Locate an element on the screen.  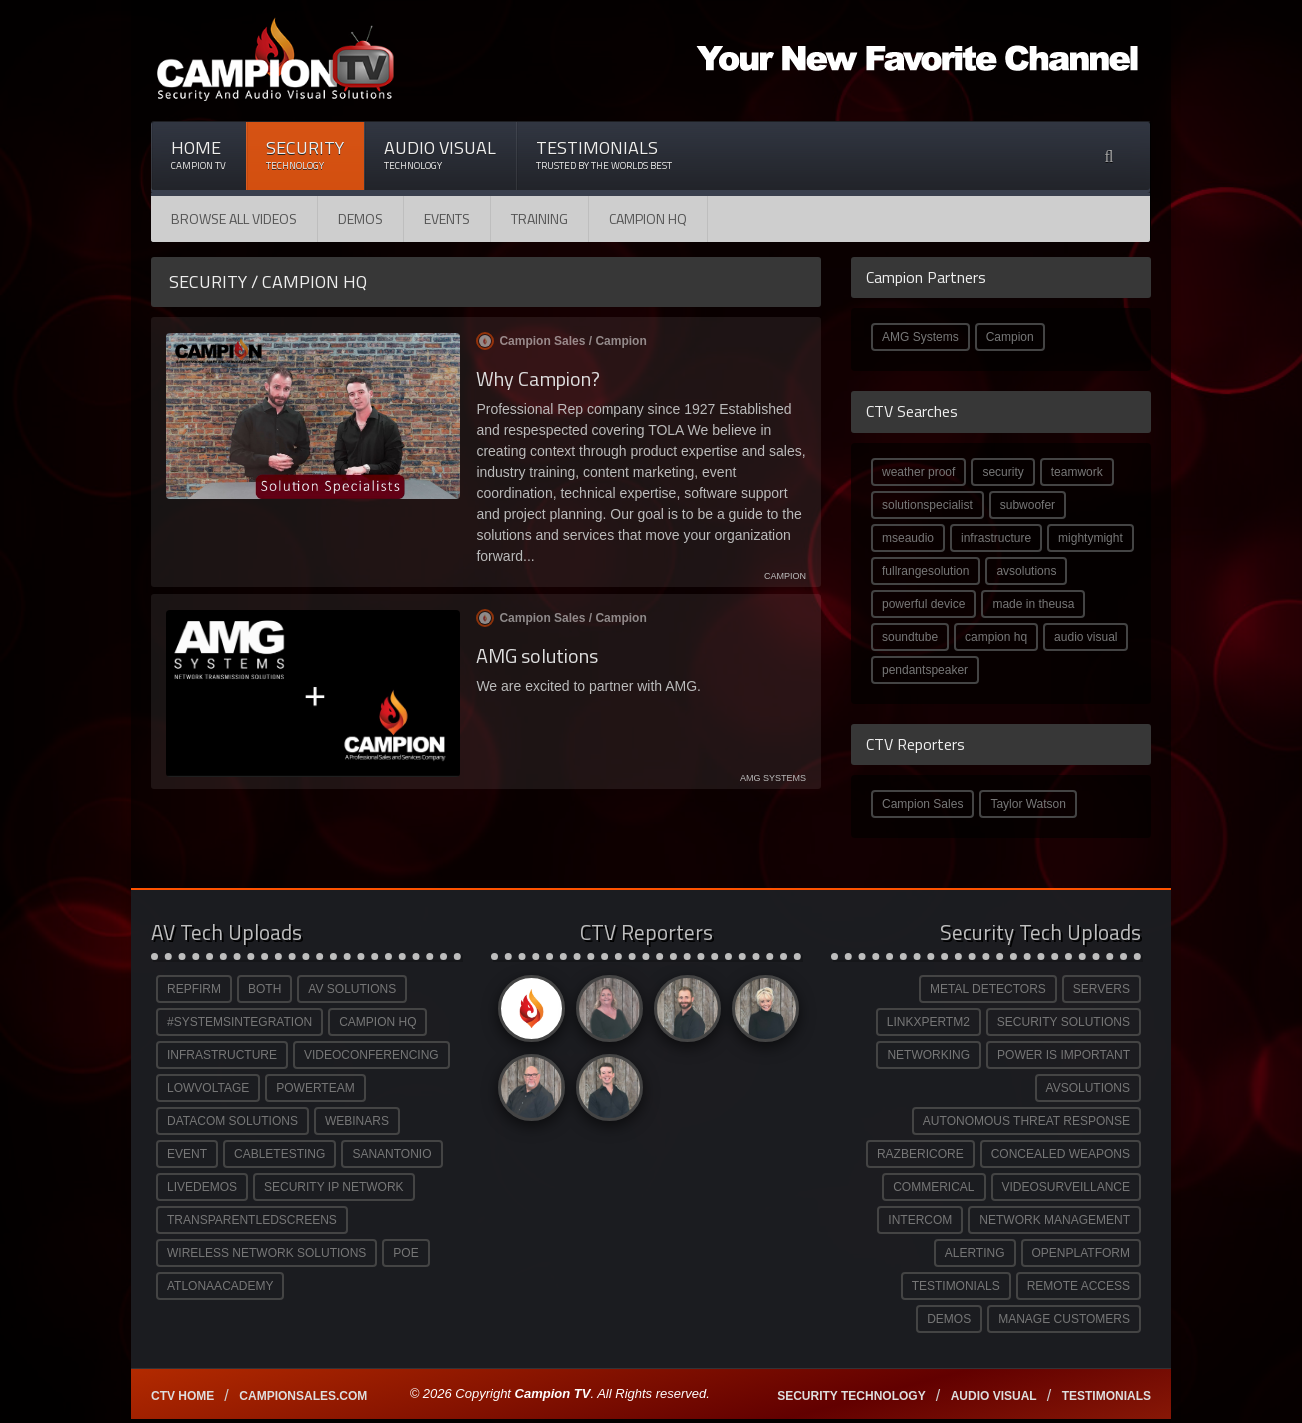
TESTIMONIALS is located at coordinates (956, 1286).